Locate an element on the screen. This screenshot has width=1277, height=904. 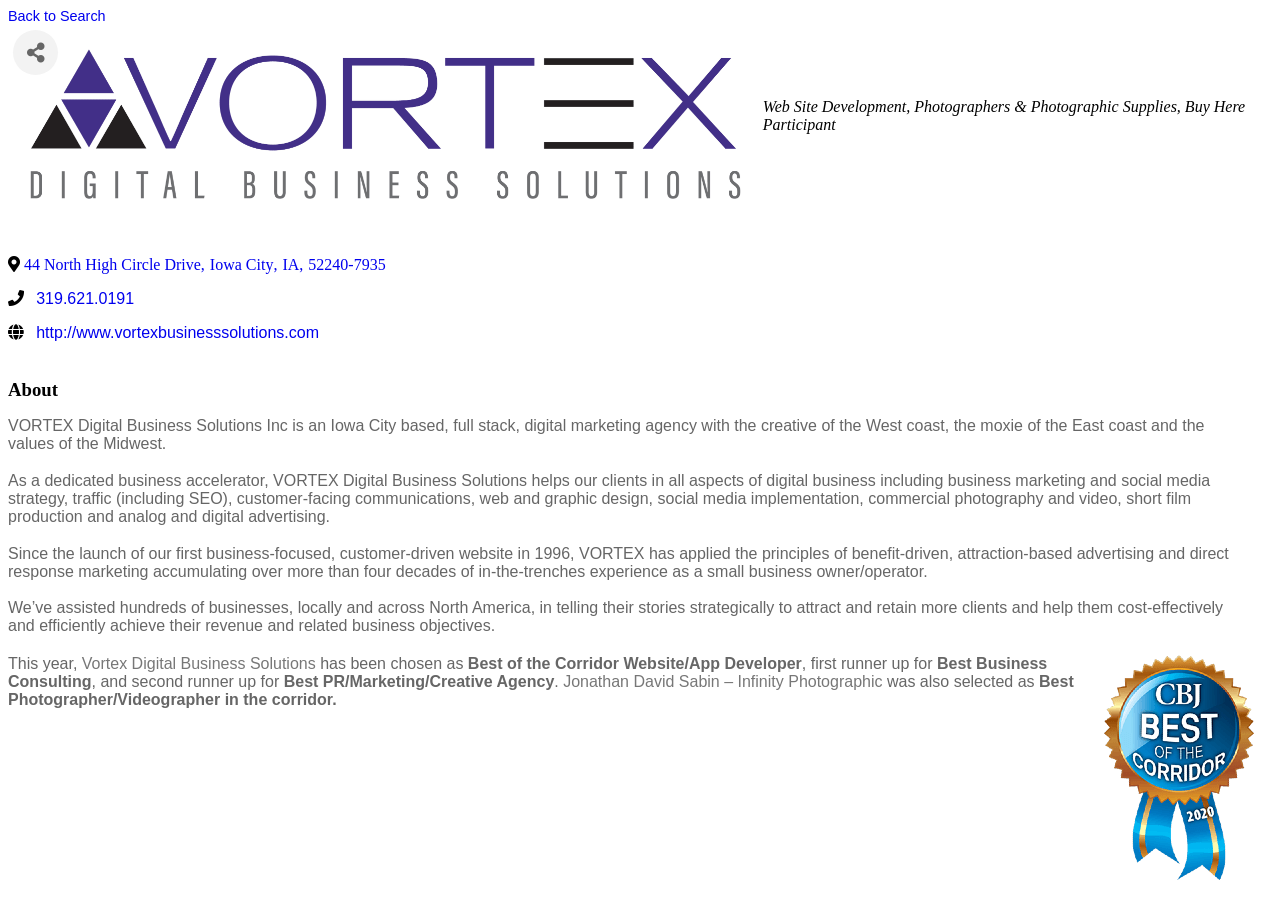
Jonathan David Sabin – Infinity Photographic is located at coordinates (722, 681).